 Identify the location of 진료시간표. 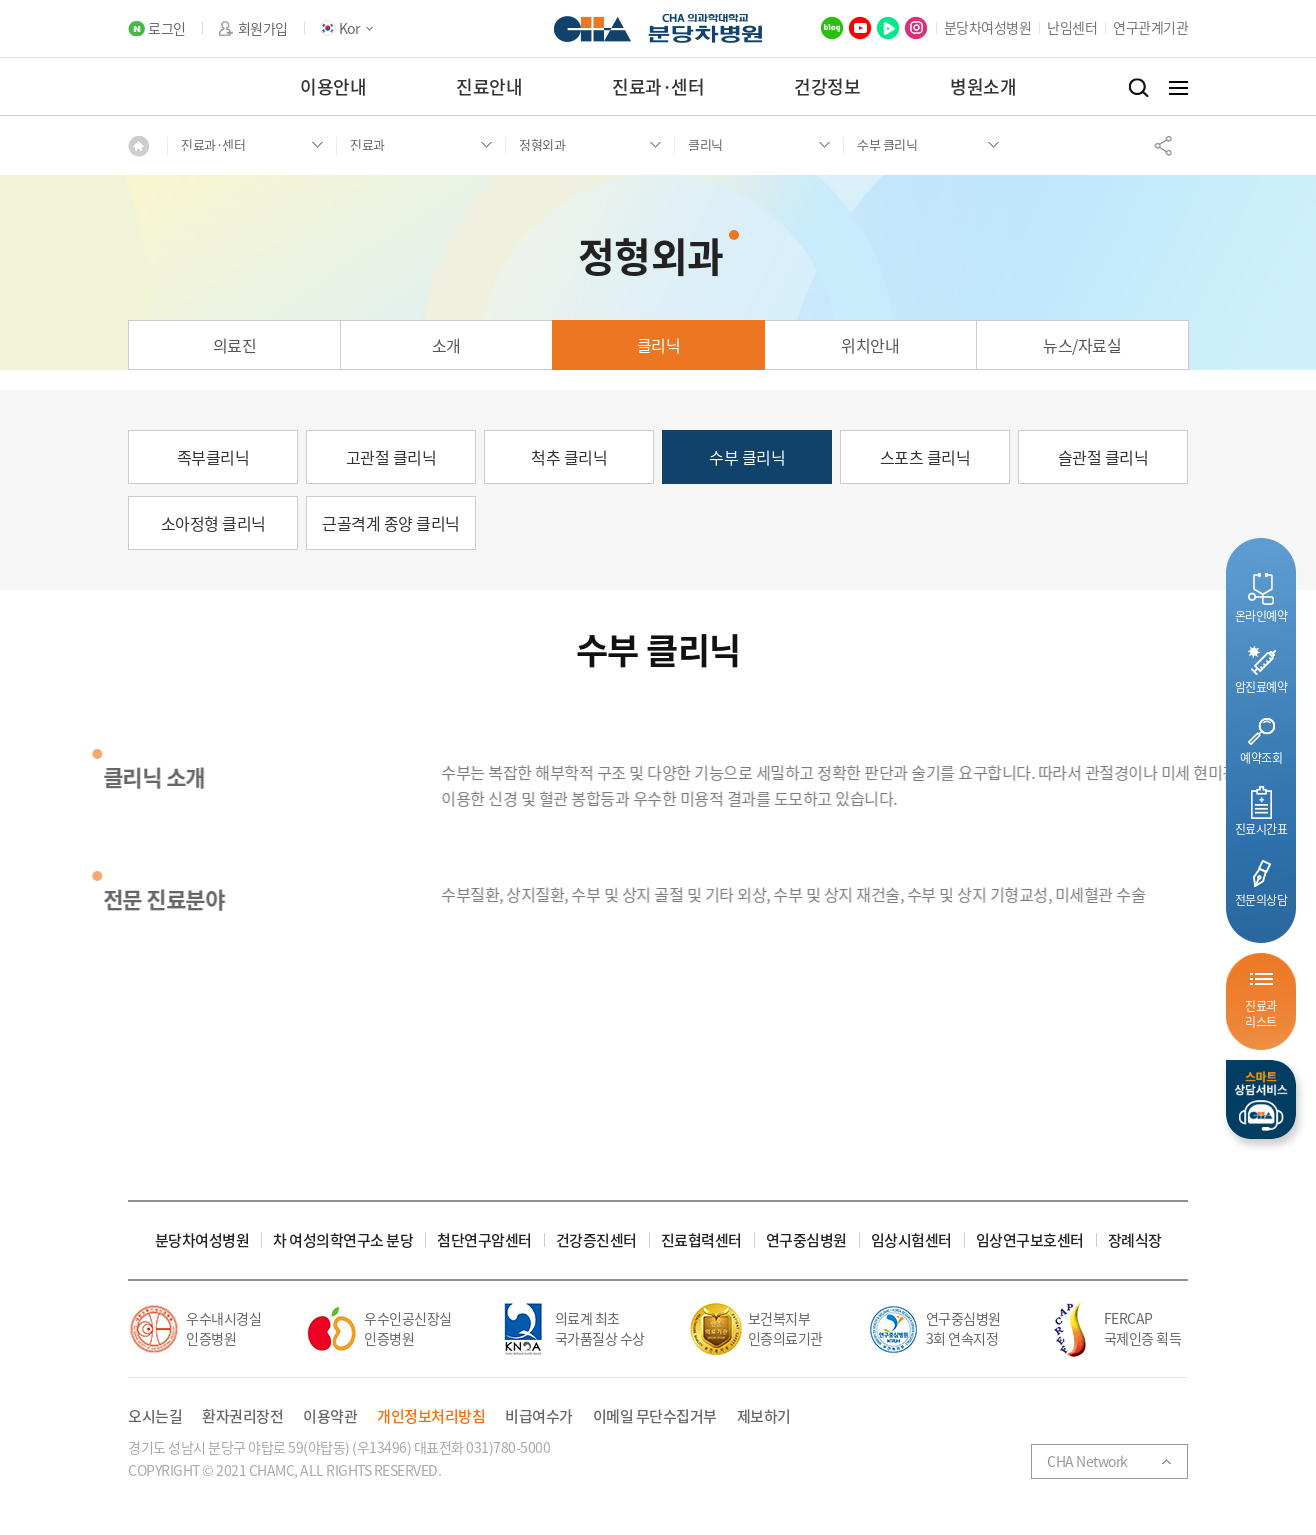
(1261, 828).